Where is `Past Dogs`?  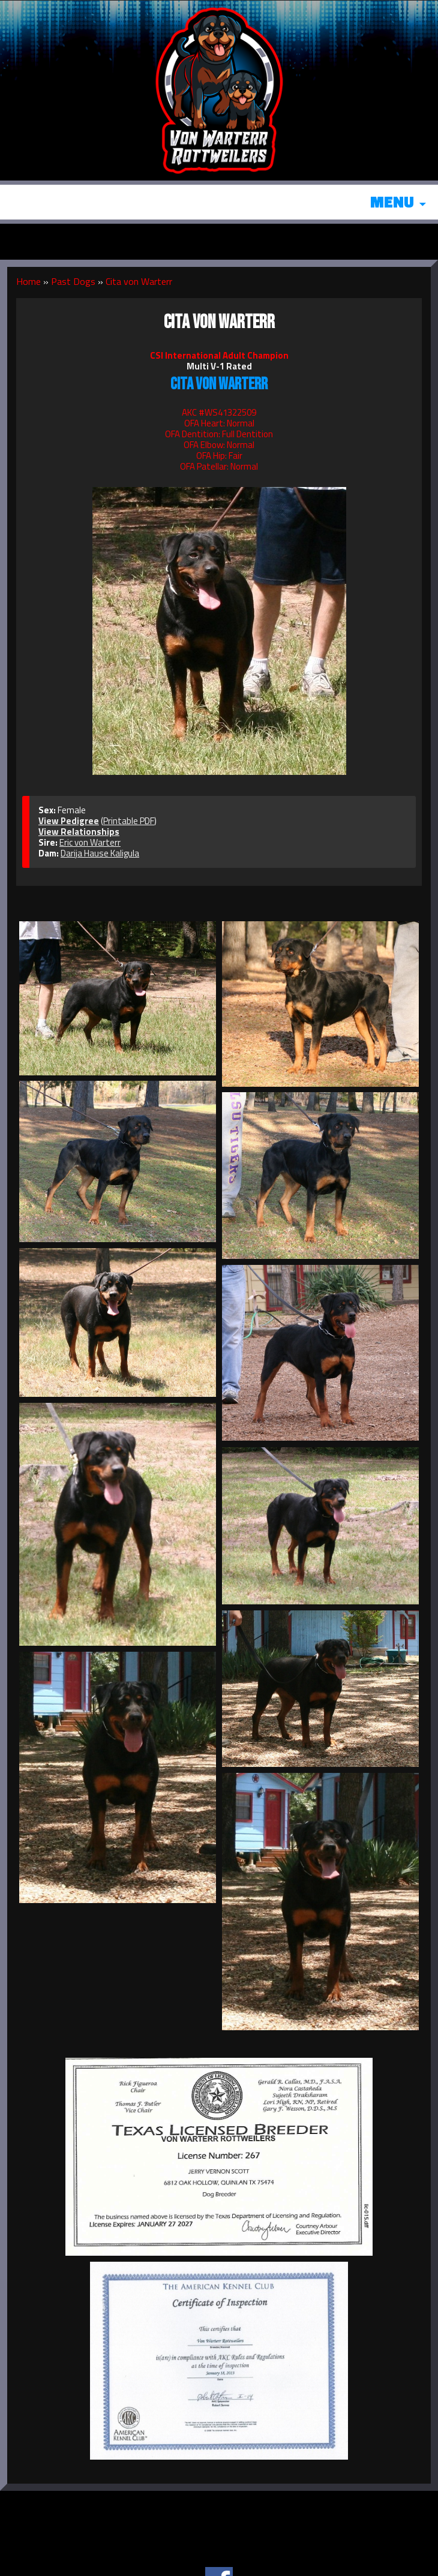
Past Dogs is located at coordinates (73, 281).